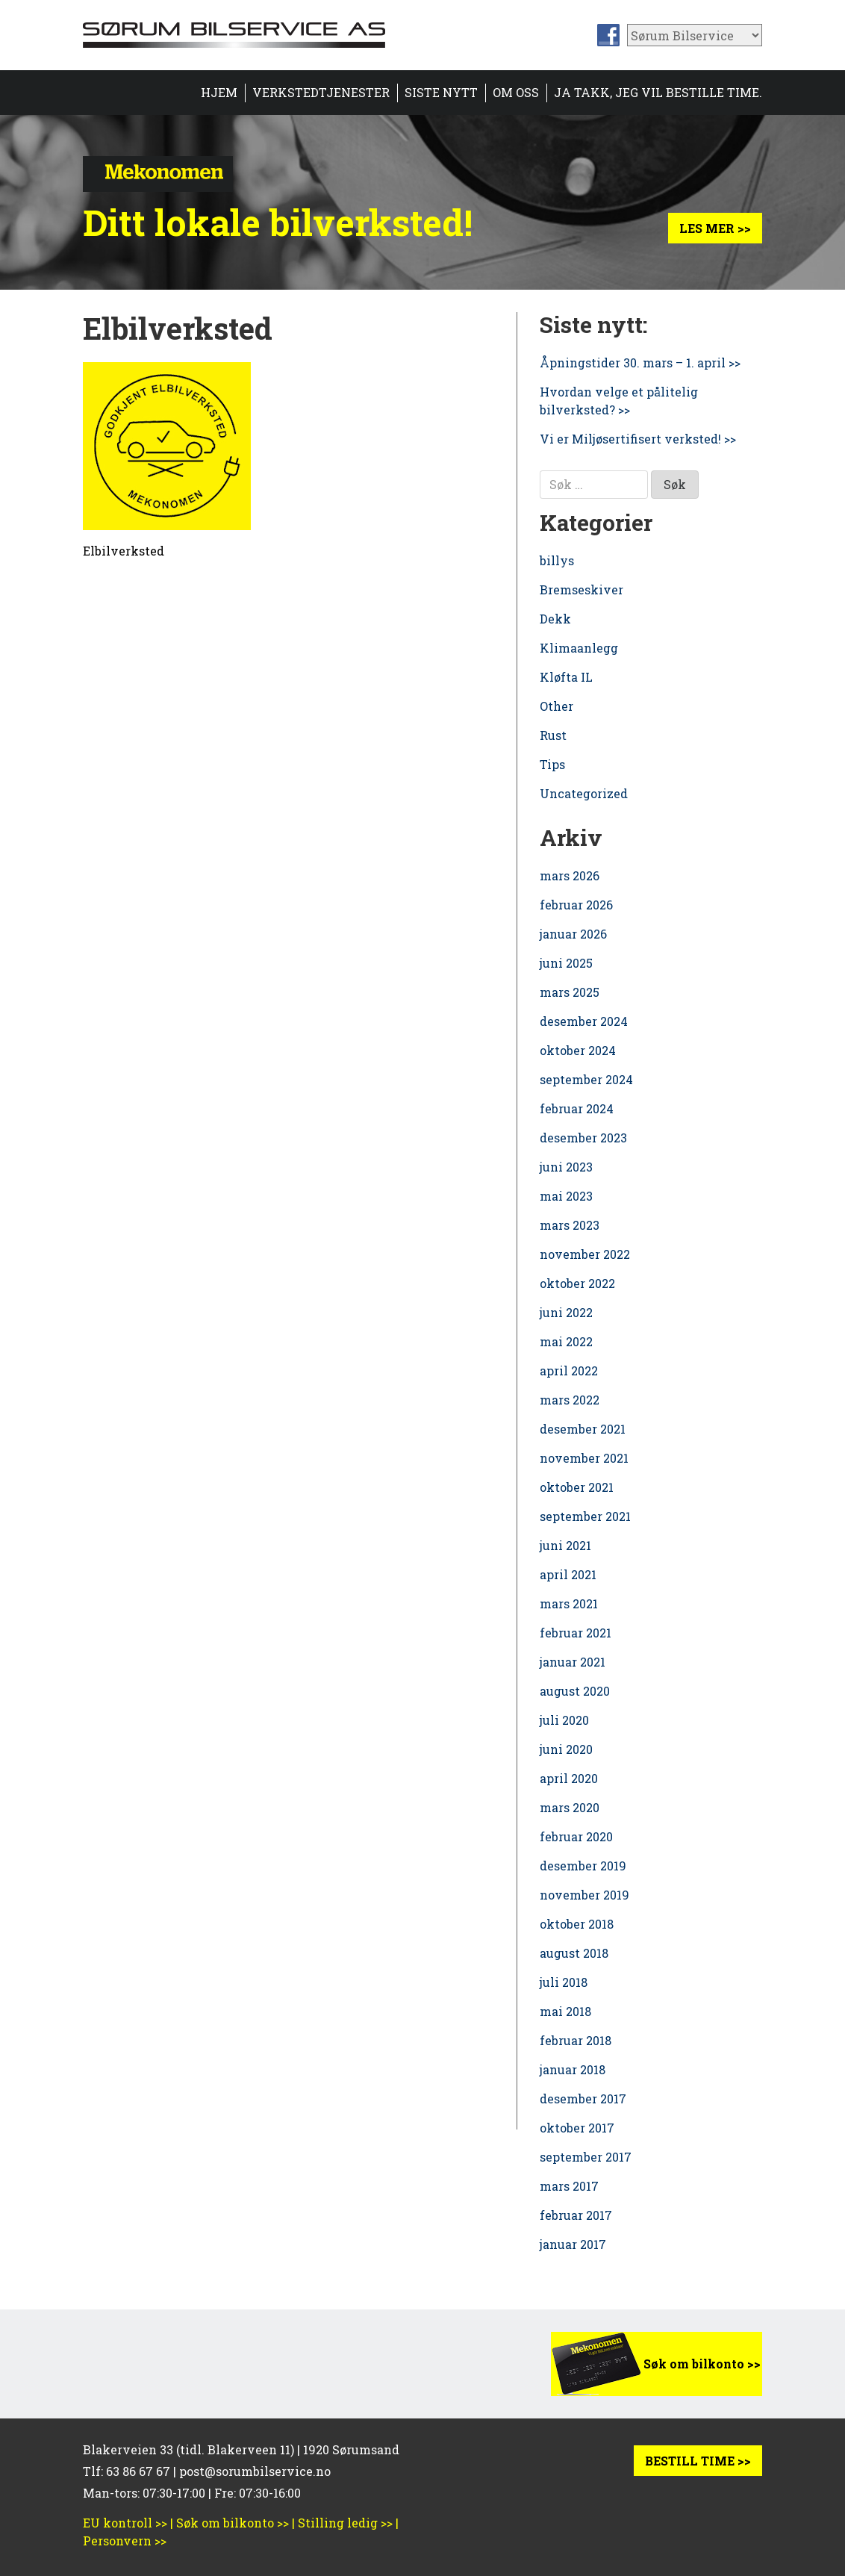  What do you see at coordinates (575, 1632) in the screenshot?
I see `februar 2021` at bounding box center [575, 1632].